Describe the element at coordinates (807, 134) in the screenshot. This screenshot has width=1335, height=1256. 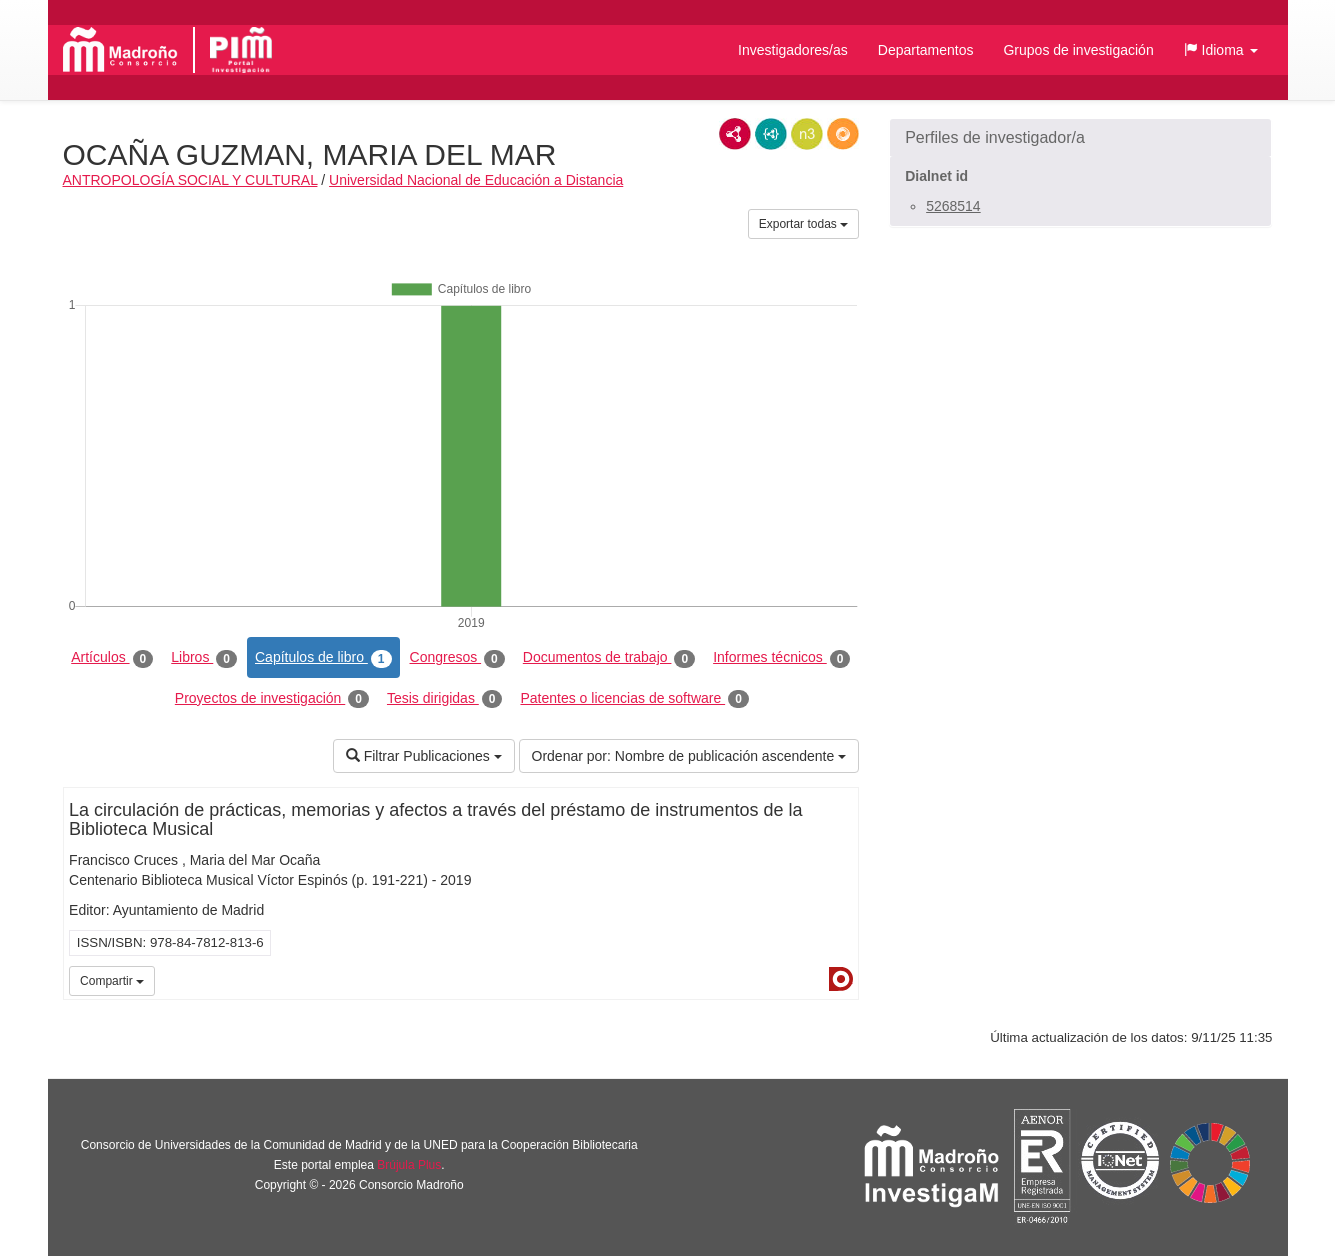
I see `N3/Turtle` at that location.